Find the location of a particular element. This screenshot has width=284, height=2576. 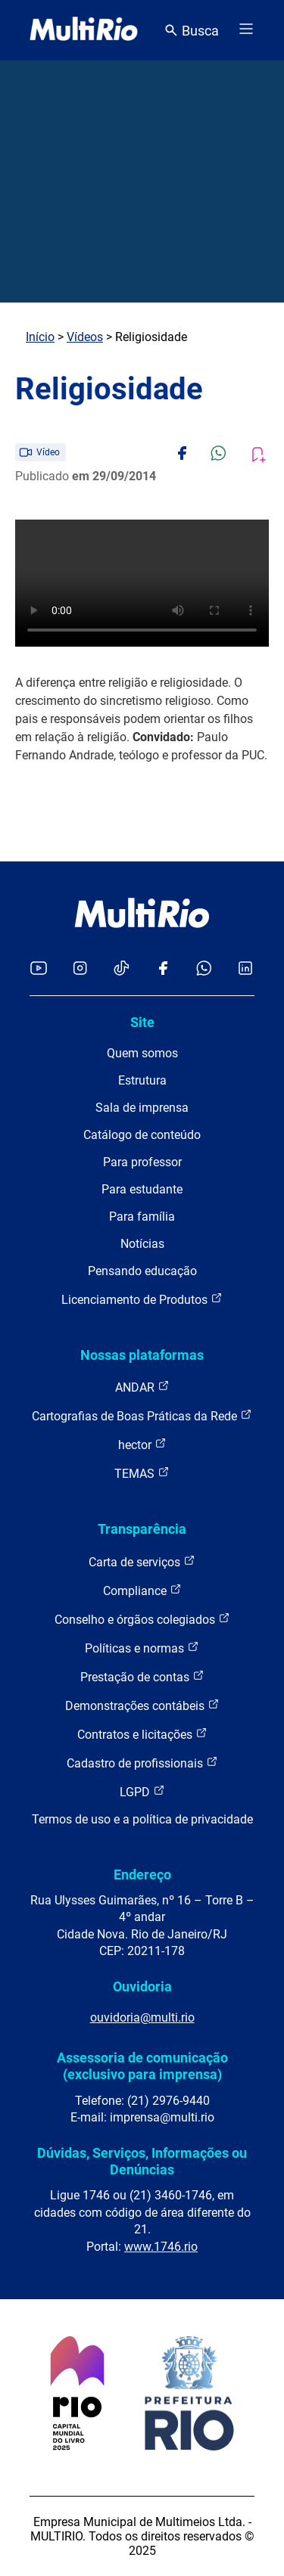

[Acessar o LinkedIn da MultiRio] is located at coordinates (245, 969).